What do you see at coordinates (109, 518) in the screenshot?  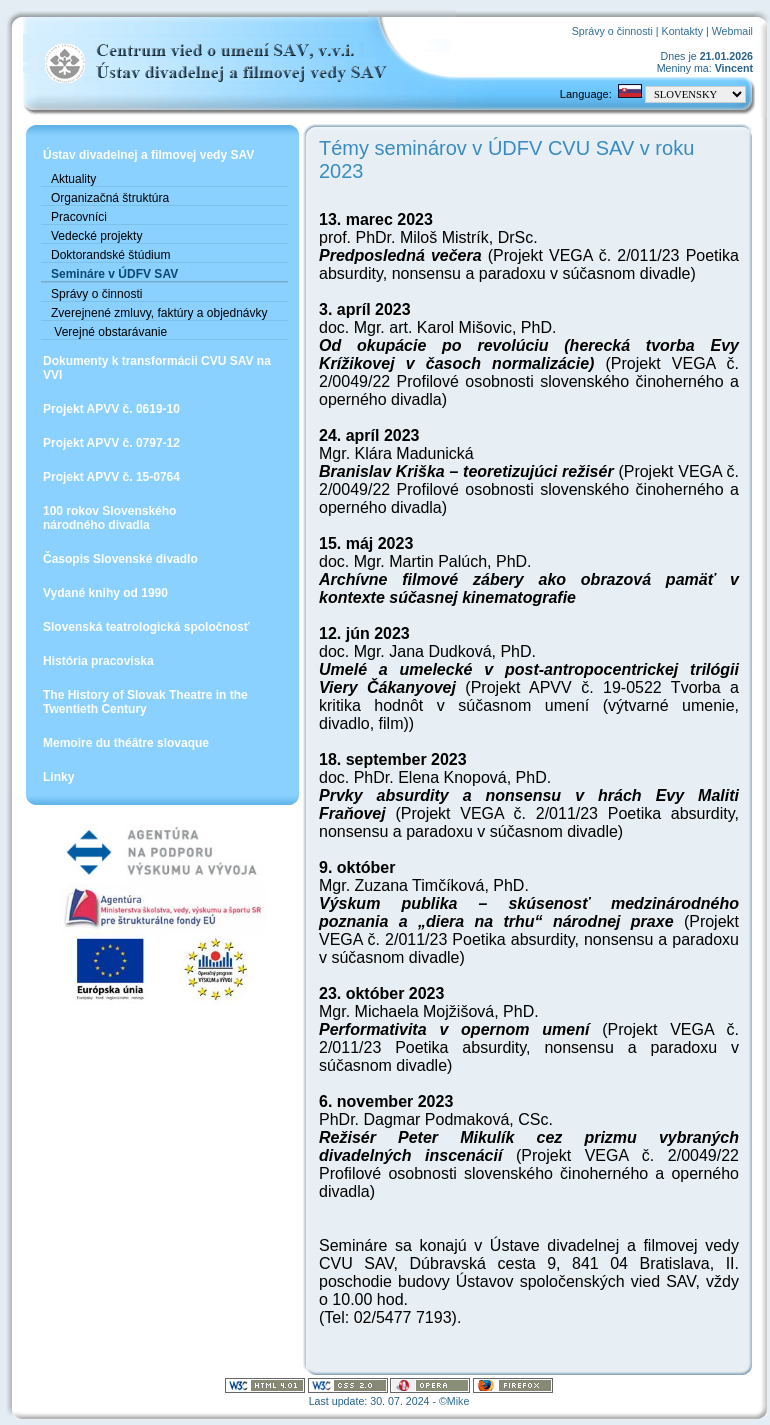 I see `100 rokov Slovenskéhonárodného divadla` at bounding box center [109, 518].